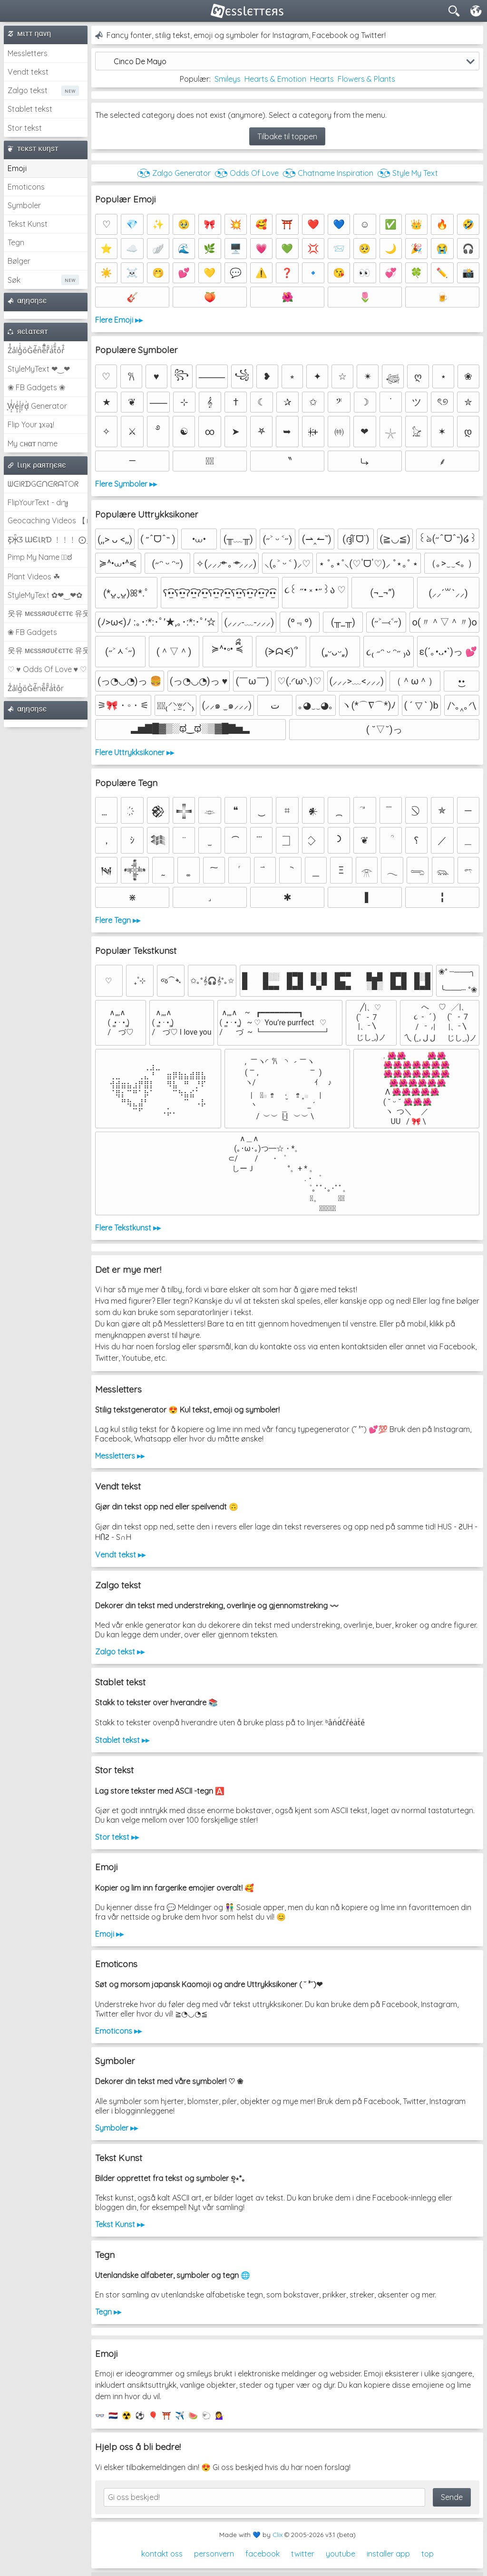  I want to click on Symboler, so click(24, 205).